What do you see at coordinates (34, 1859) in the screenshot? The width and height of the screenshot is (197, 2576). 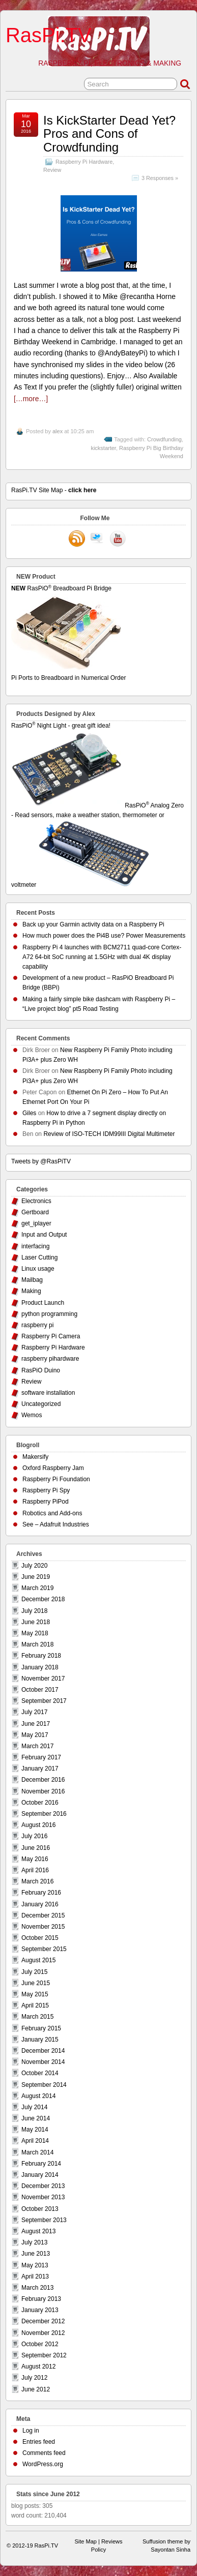 I see `May 2016` at bounding box center [34, 1859].